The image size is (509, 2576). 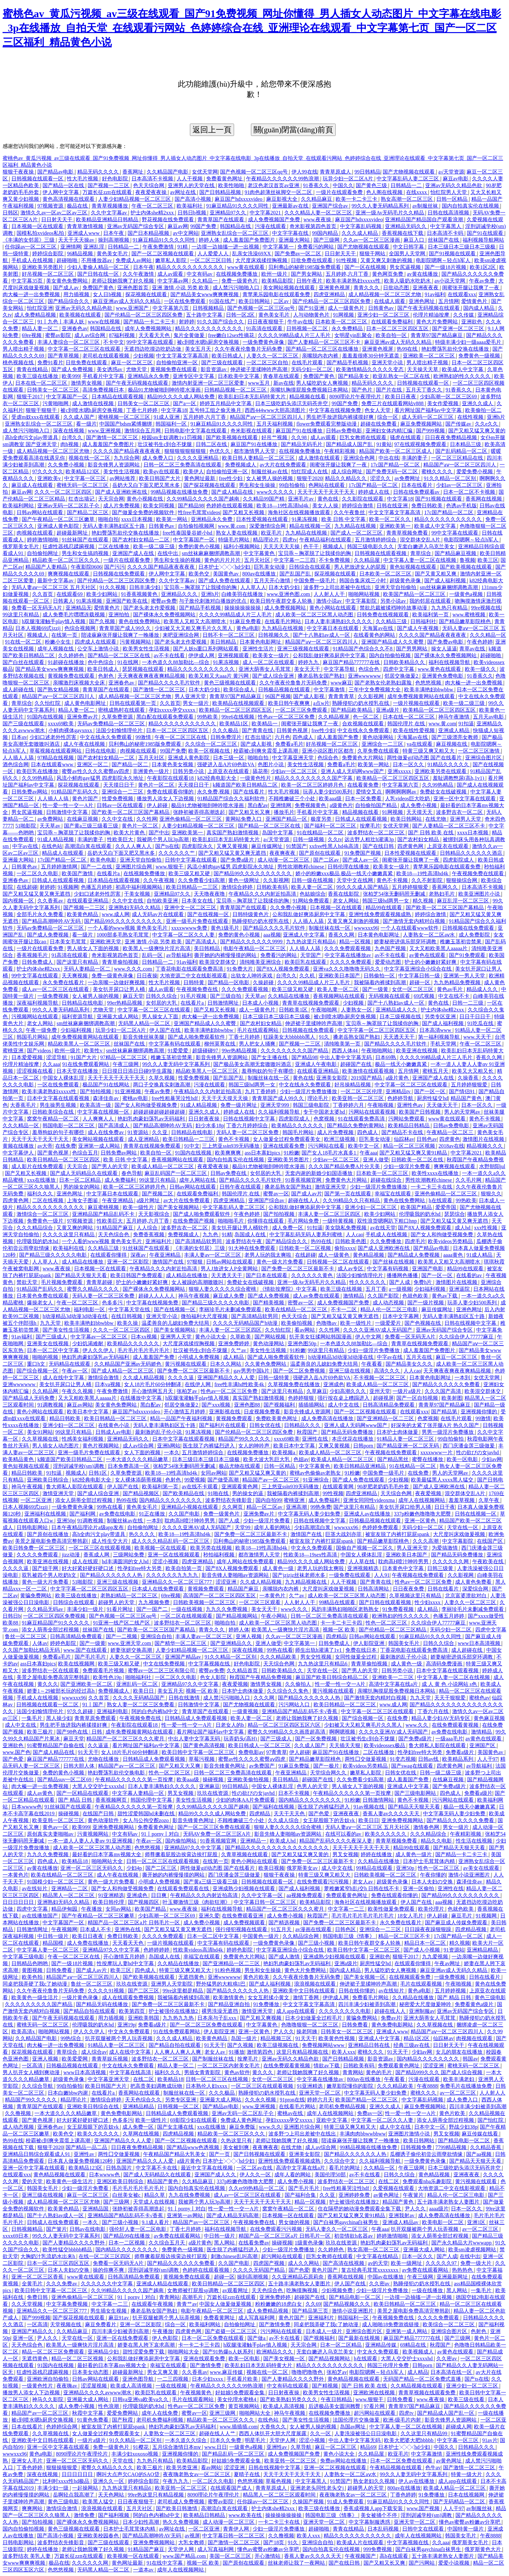 I want to click on 久草久视频, so click(x=162, y=1078).